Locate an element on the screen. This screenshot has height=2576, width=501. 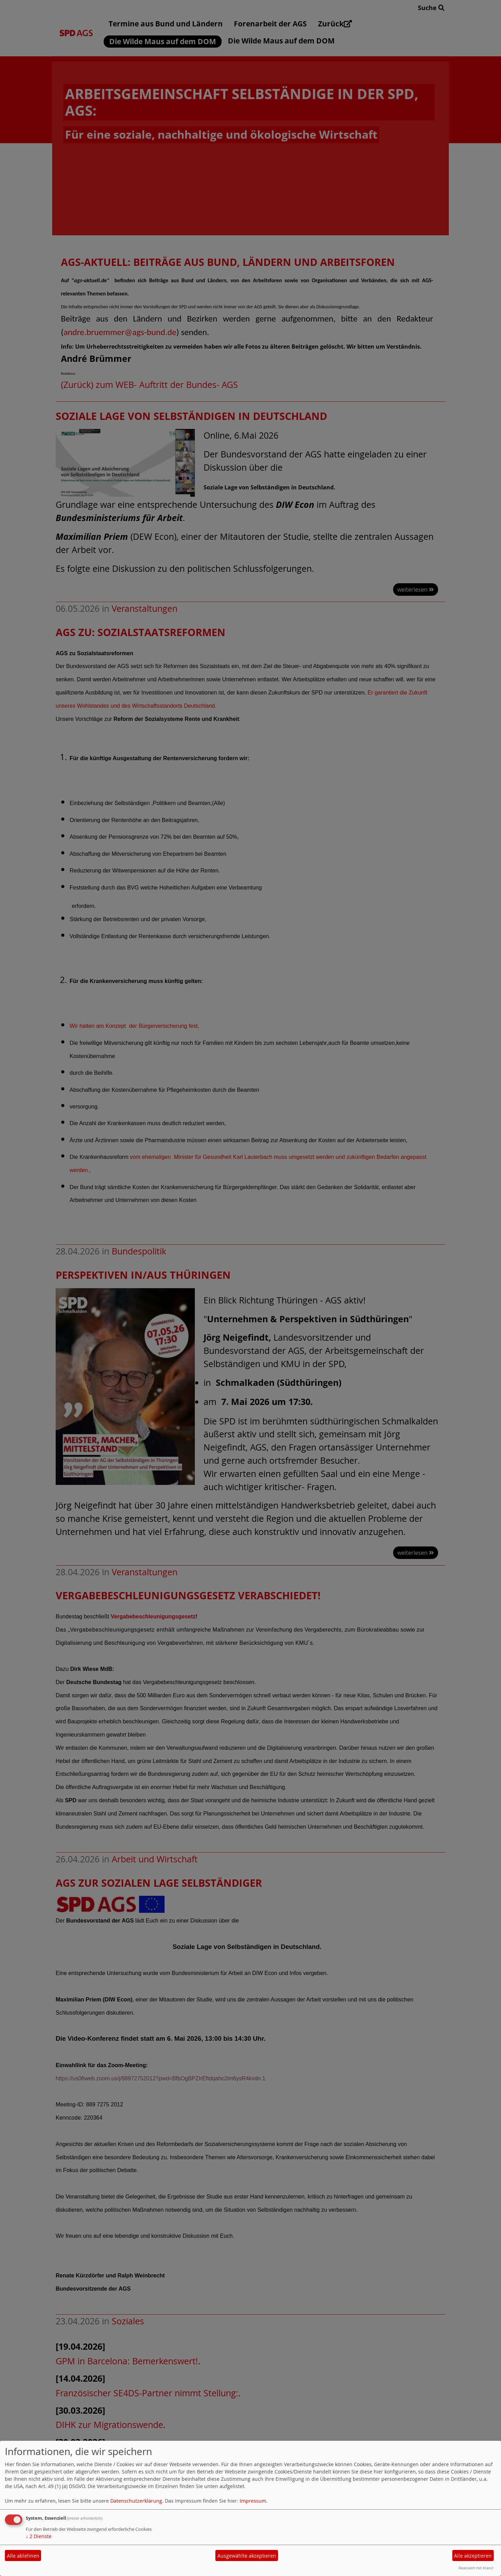
Alle akzeptieren is located at coordinates (473, 2555).